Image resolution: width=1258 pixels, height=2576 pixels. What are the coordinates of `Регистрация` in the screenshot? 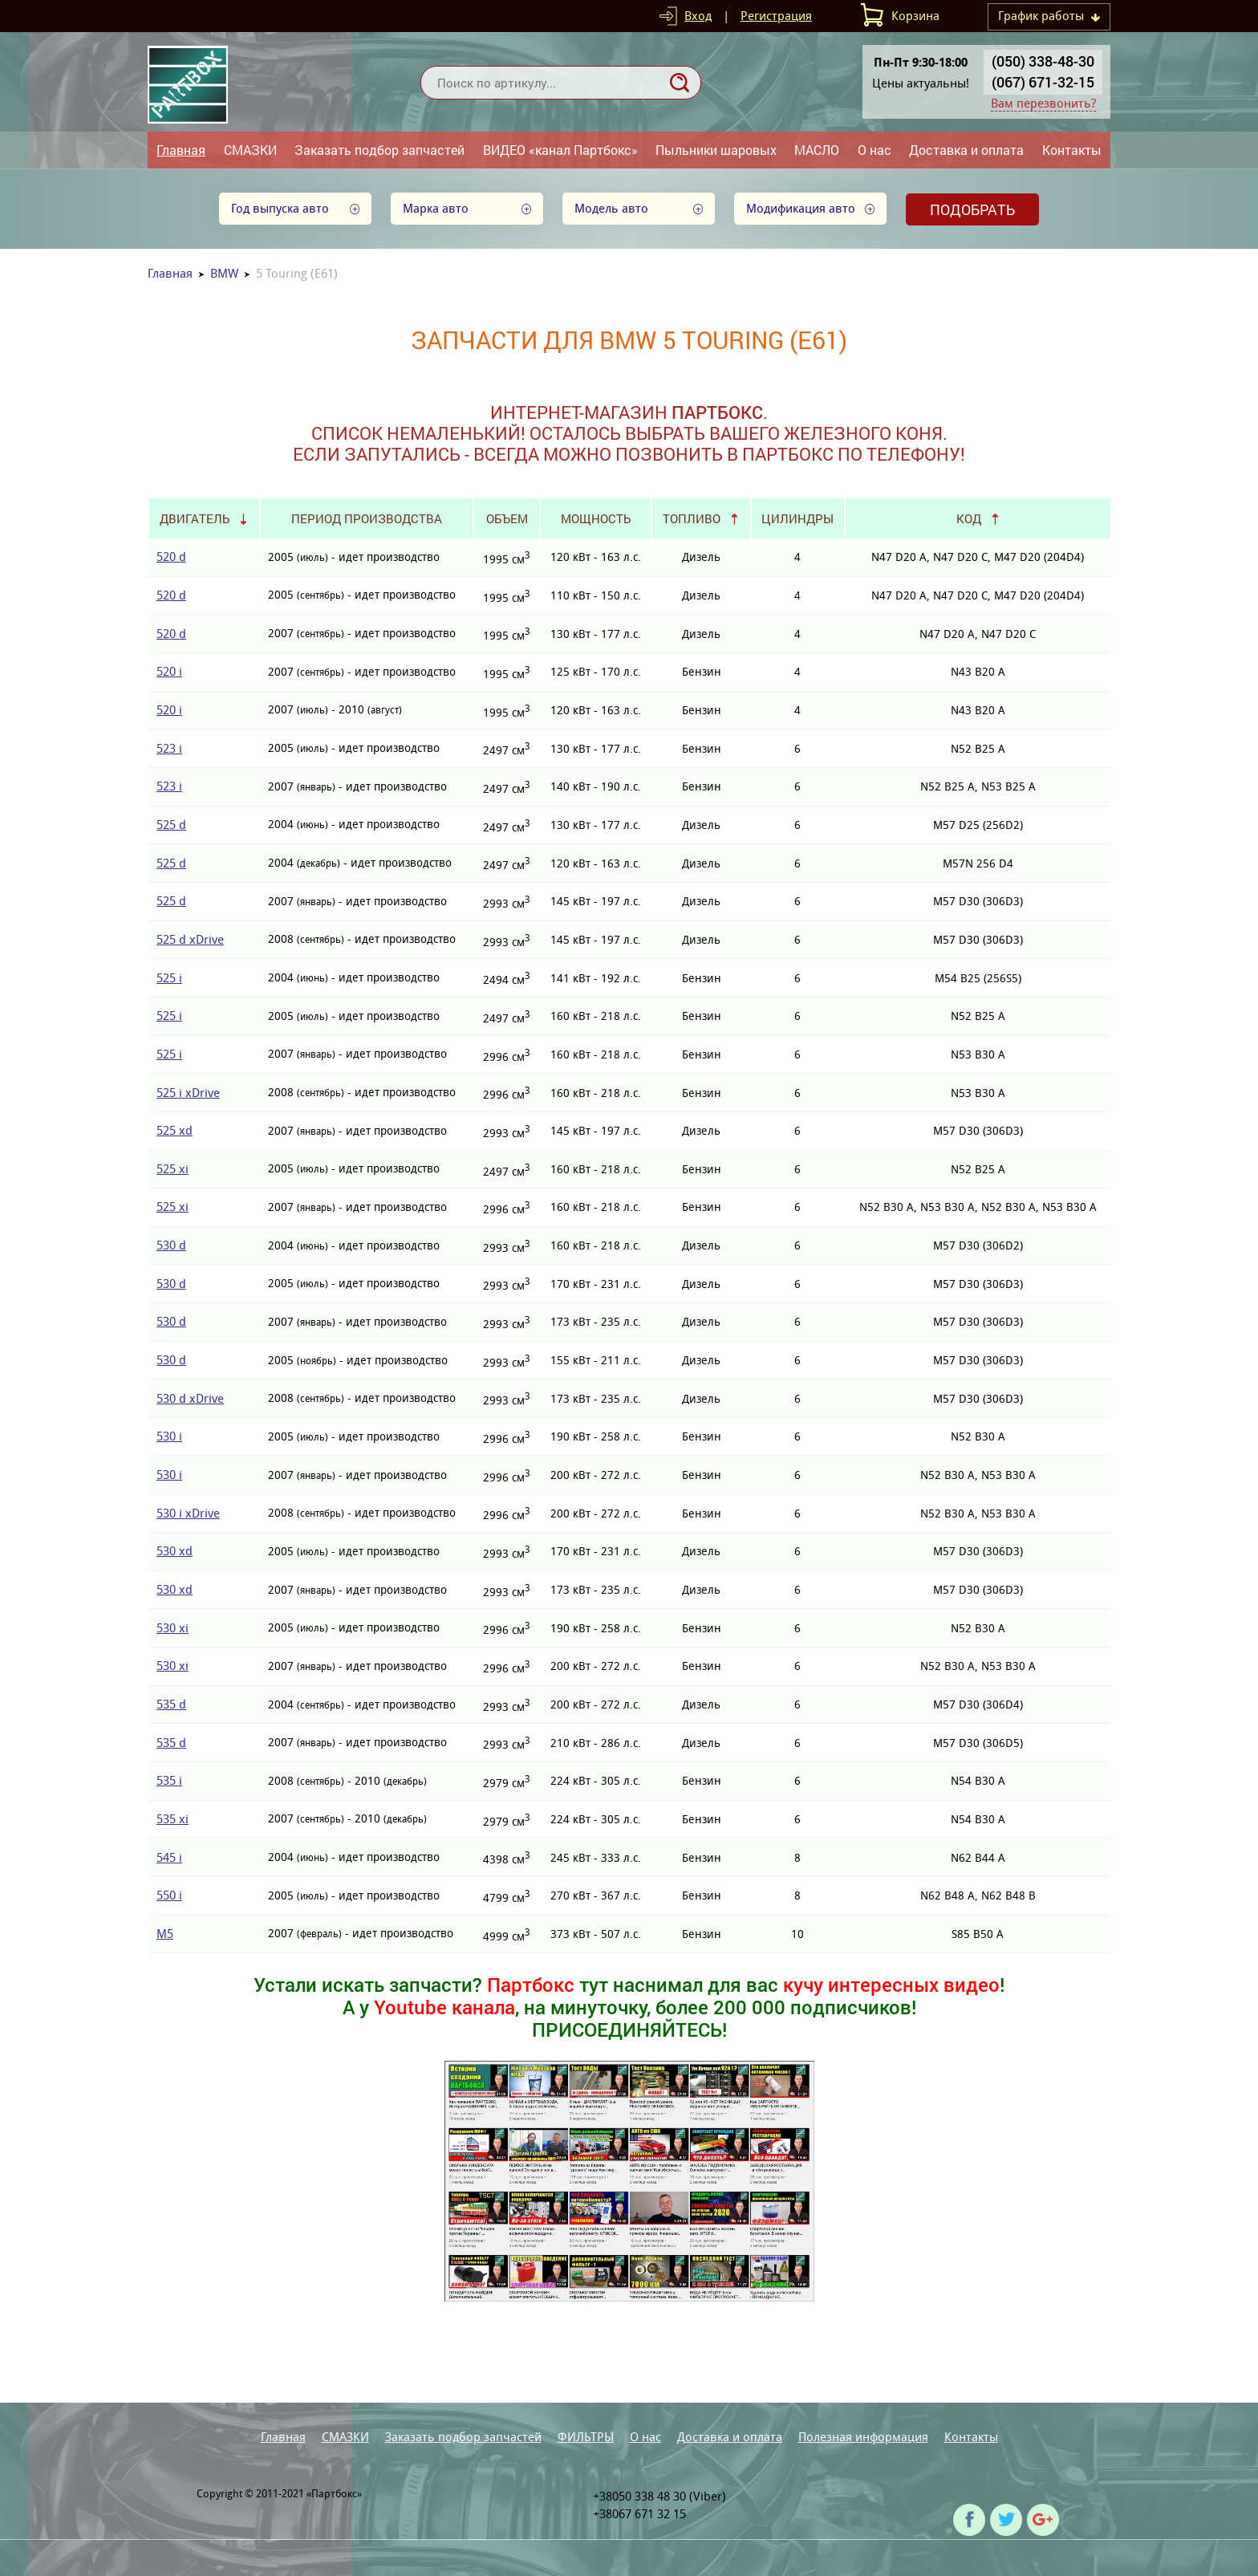 It's located at (776, 15).